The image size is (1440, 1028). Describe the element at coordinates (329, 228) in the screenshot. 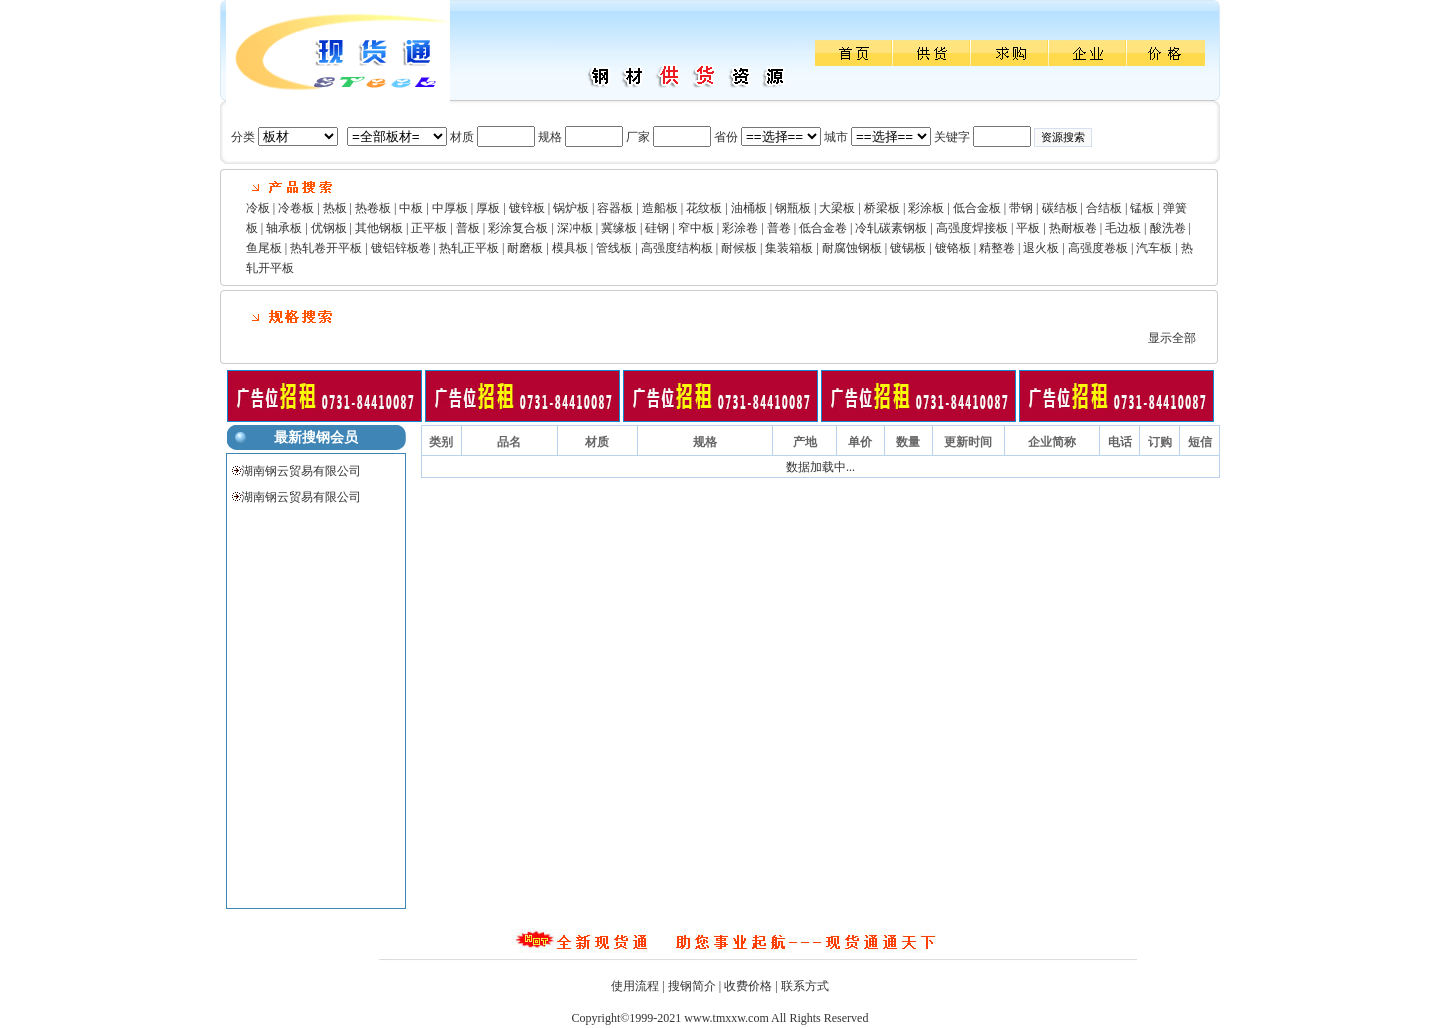

I see `优钢板` at that location.